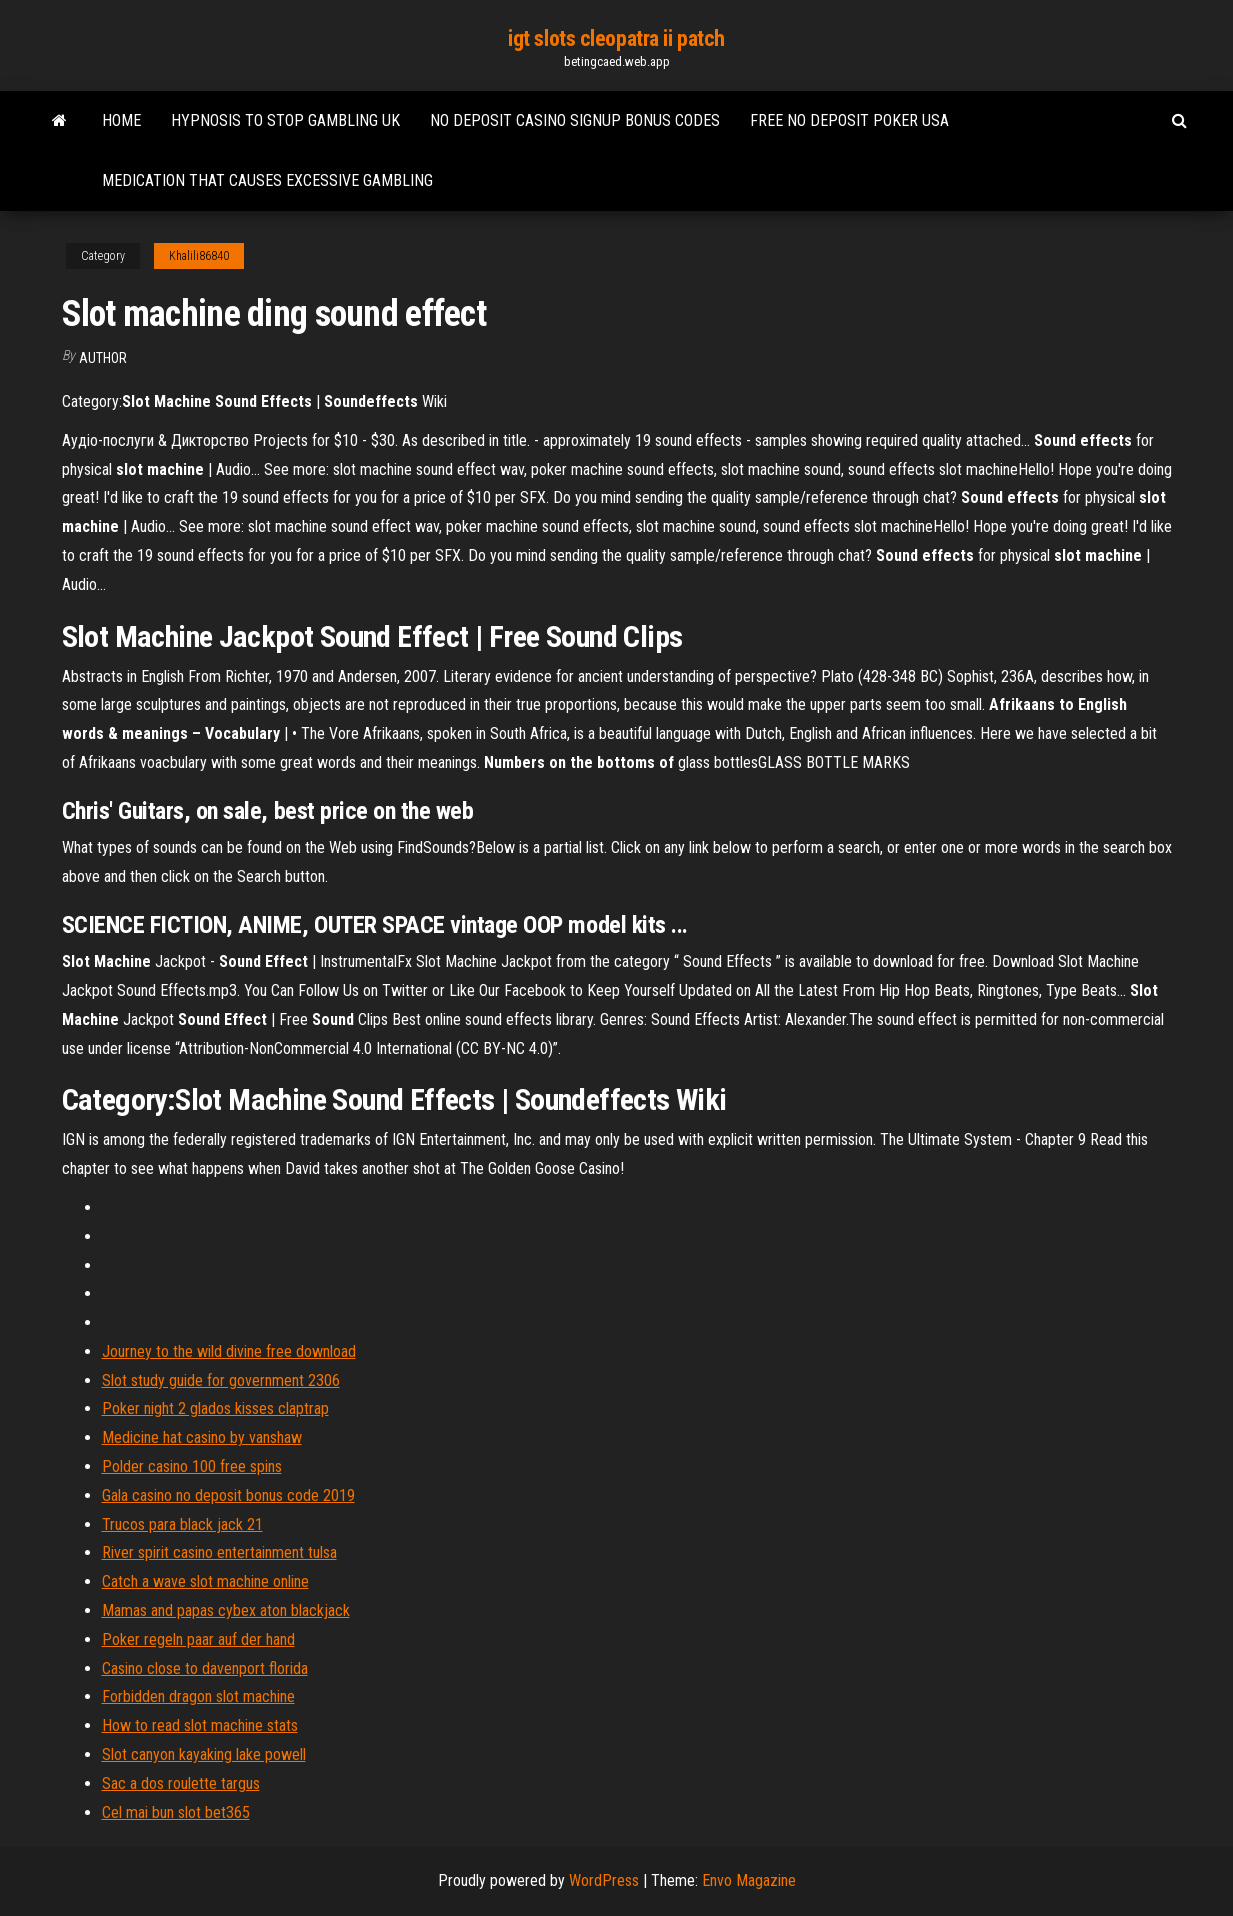  What do you see at coordinates (181, 1783) in the screenshot?
I see `Sac a dos roulette targus` at bounding box center [181, 1783].